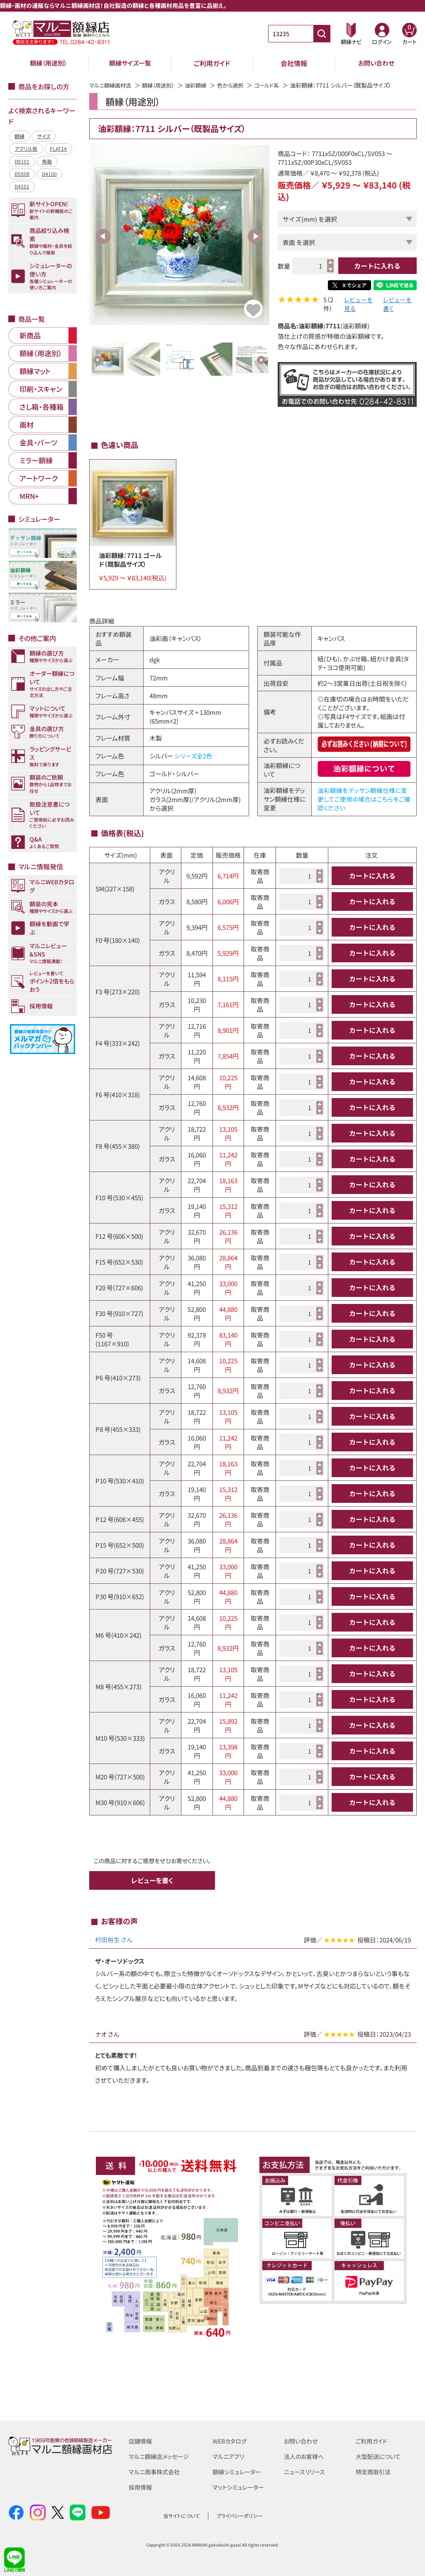 The width and height of the screenshot is (425, 2576). I want to click on 会社情報, so click(294, 63).